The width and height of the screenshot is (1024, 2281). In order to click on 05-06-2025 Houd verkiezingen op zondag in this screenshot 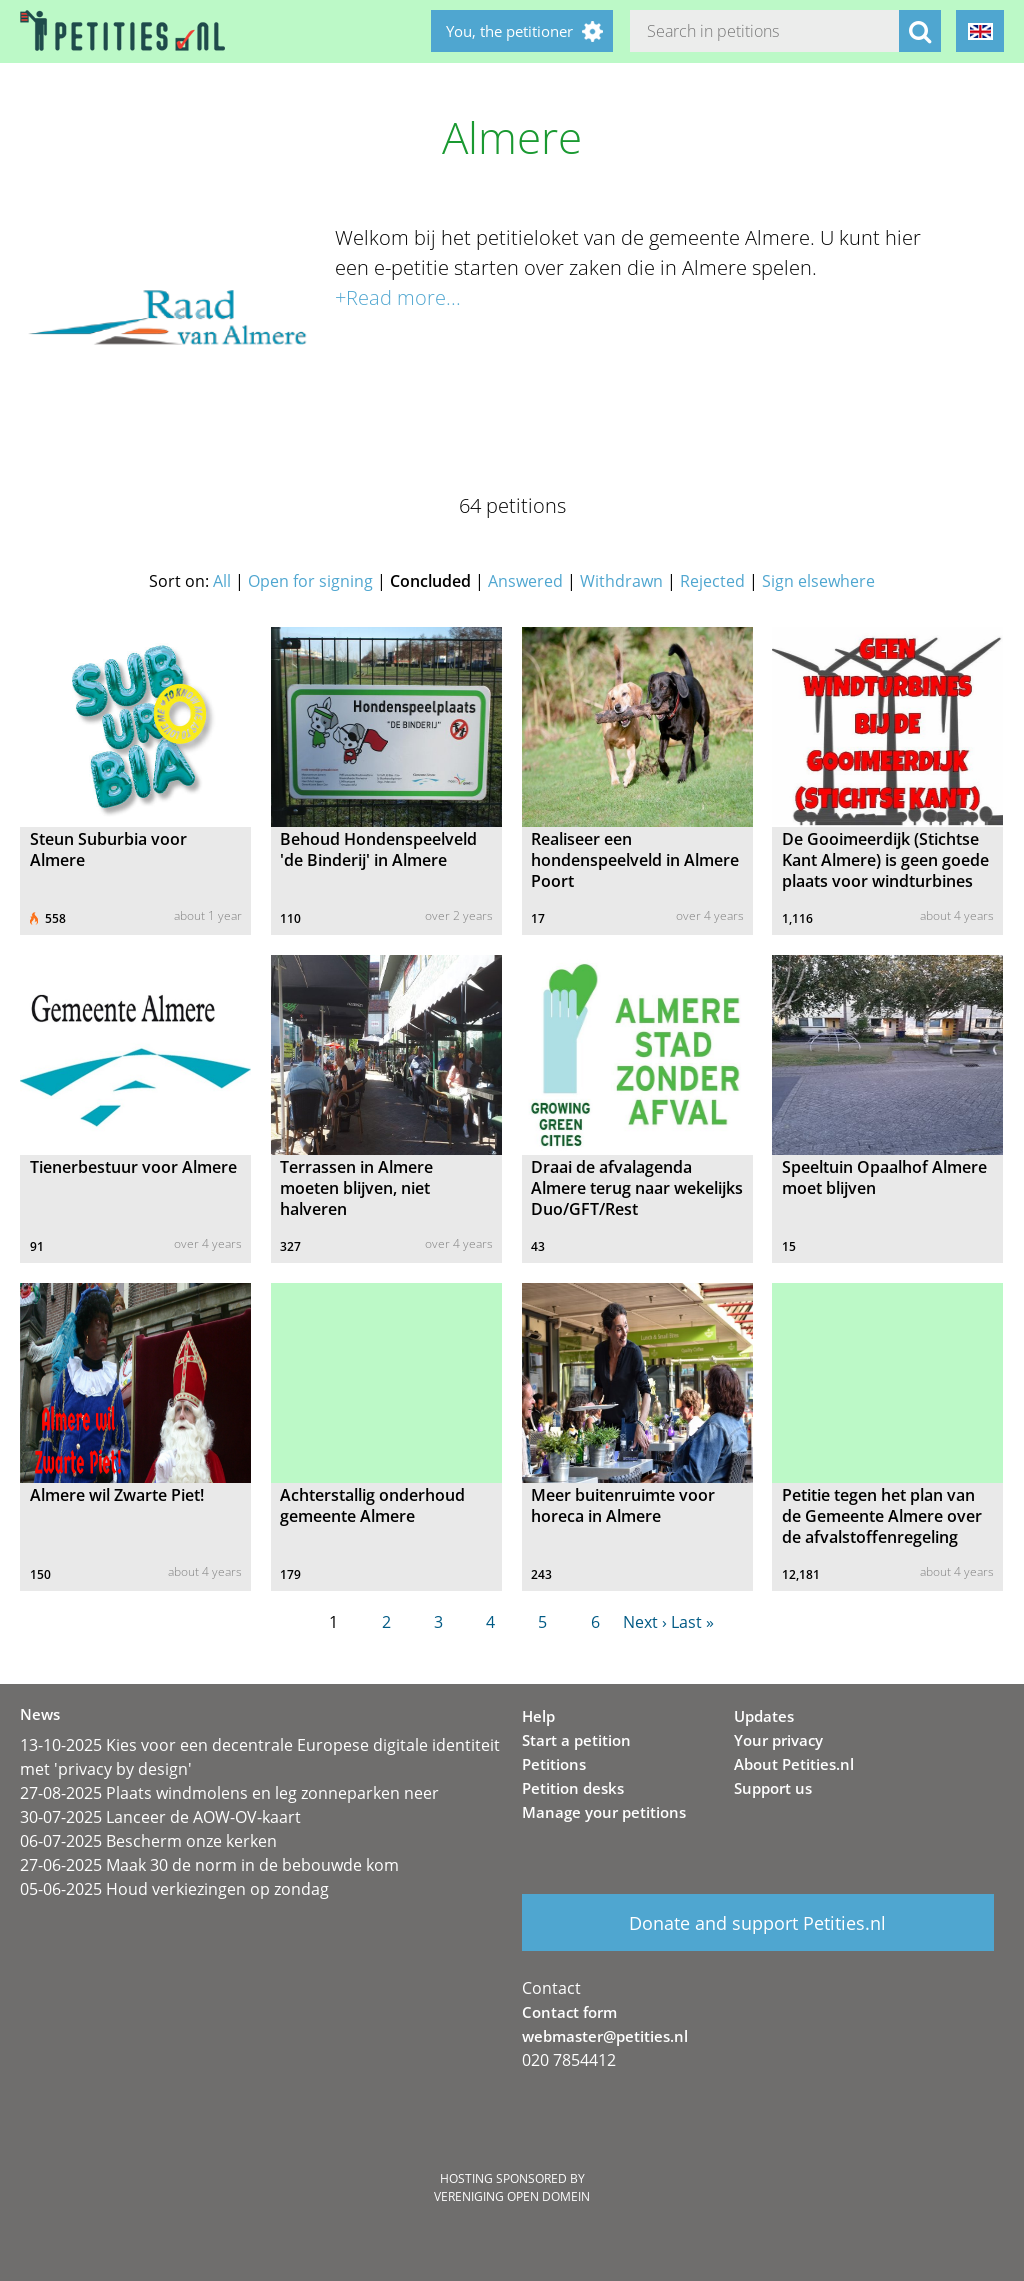, I will do `click(174, 1889)`.